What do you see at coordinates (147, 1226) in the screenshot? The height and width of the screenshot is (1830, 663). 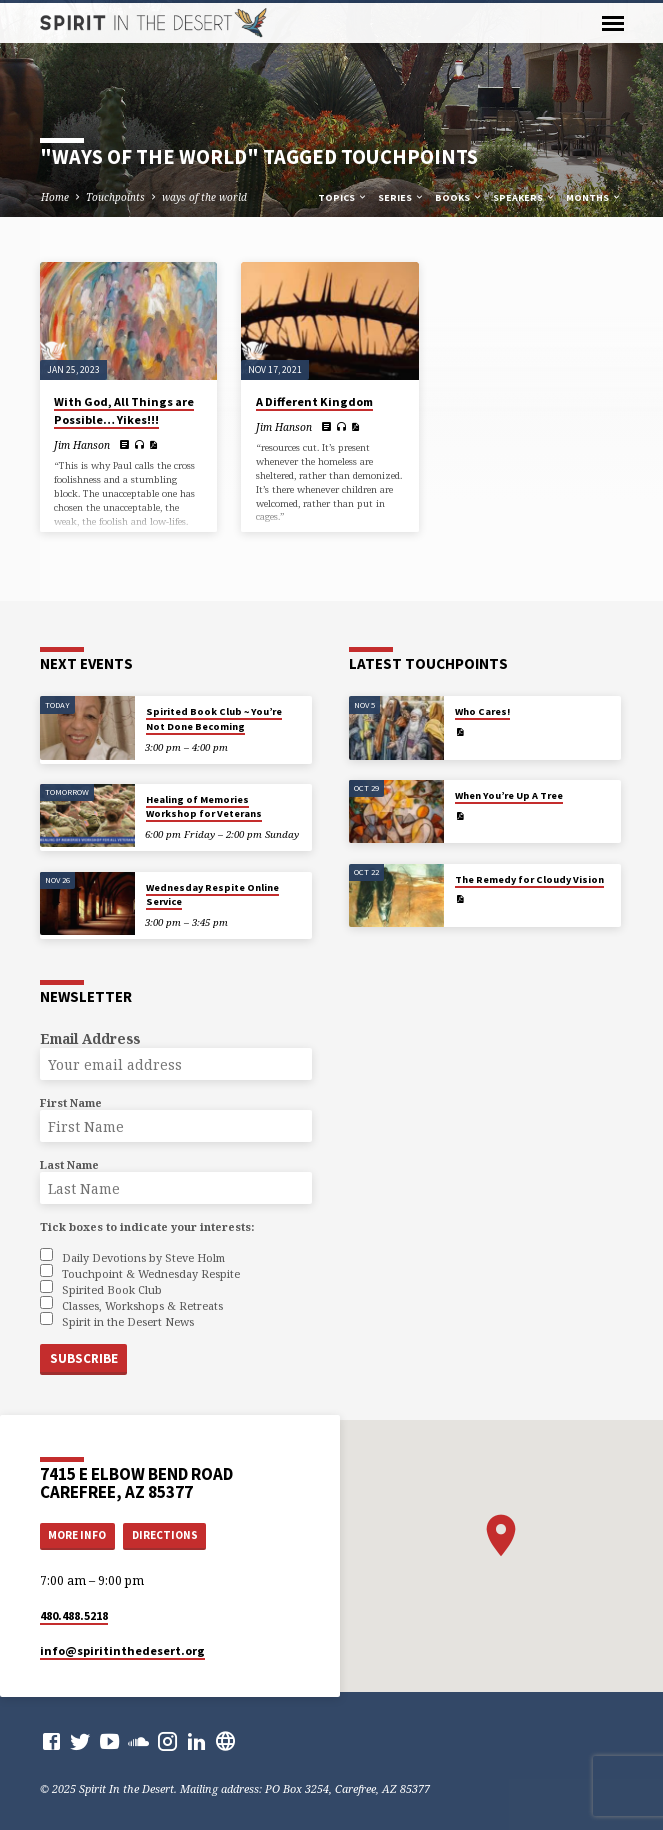 I see `Tick boxes to indicate your interests:` at bounding box center [147, 1226].